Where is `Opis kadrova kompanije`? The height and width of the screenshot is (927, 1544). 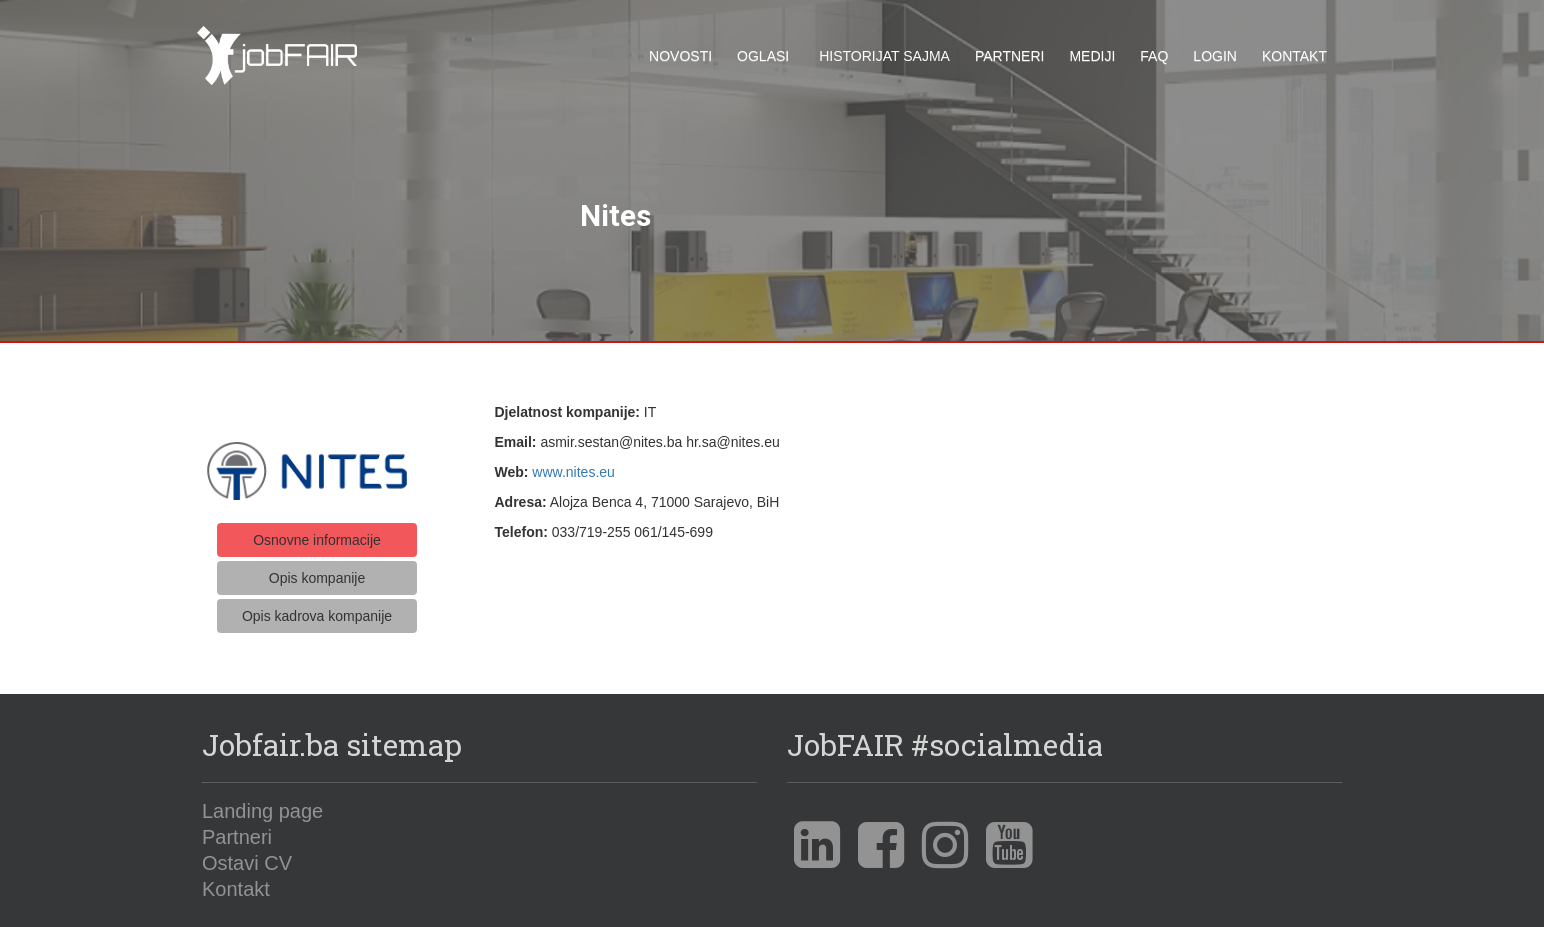 Opis kadrova kompanije is located at coordinates (317, 609).